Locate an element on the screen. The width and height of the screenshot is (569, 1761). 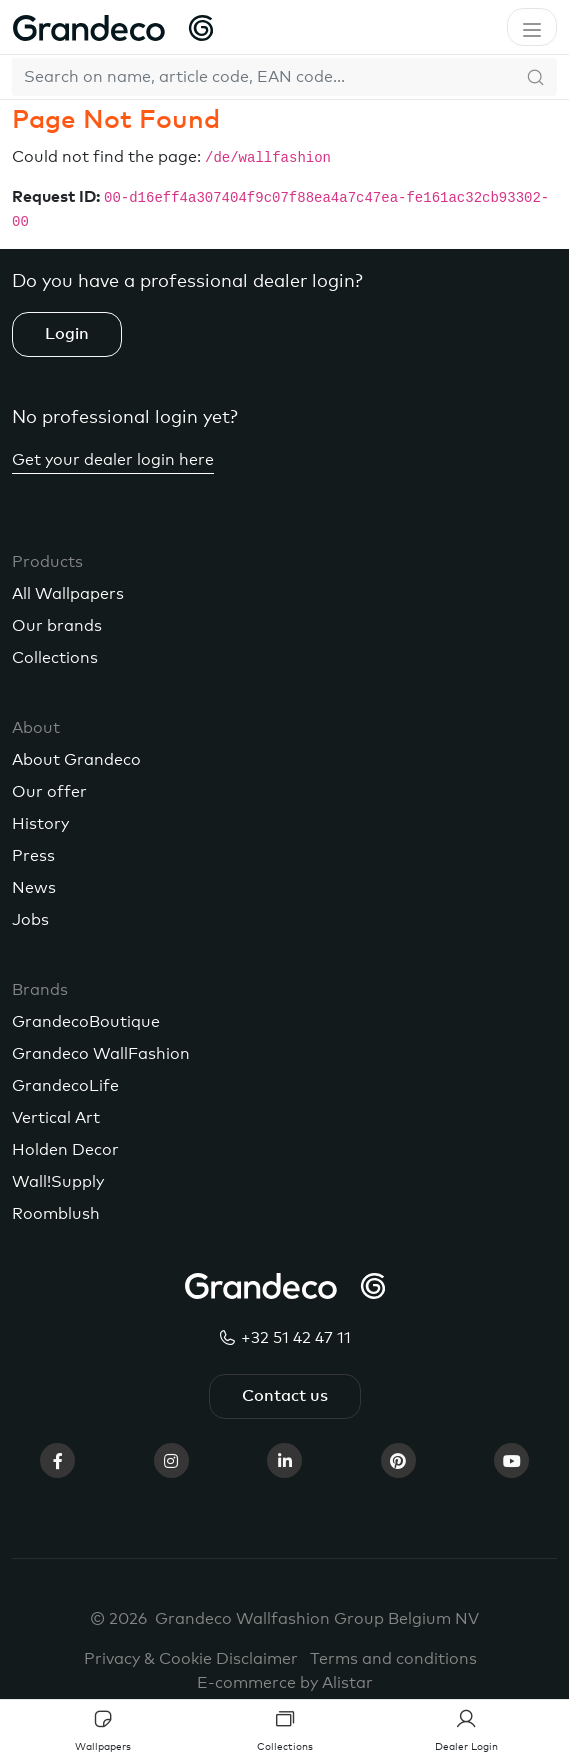
Terms and conditions is located at coordinates (393, 1659).